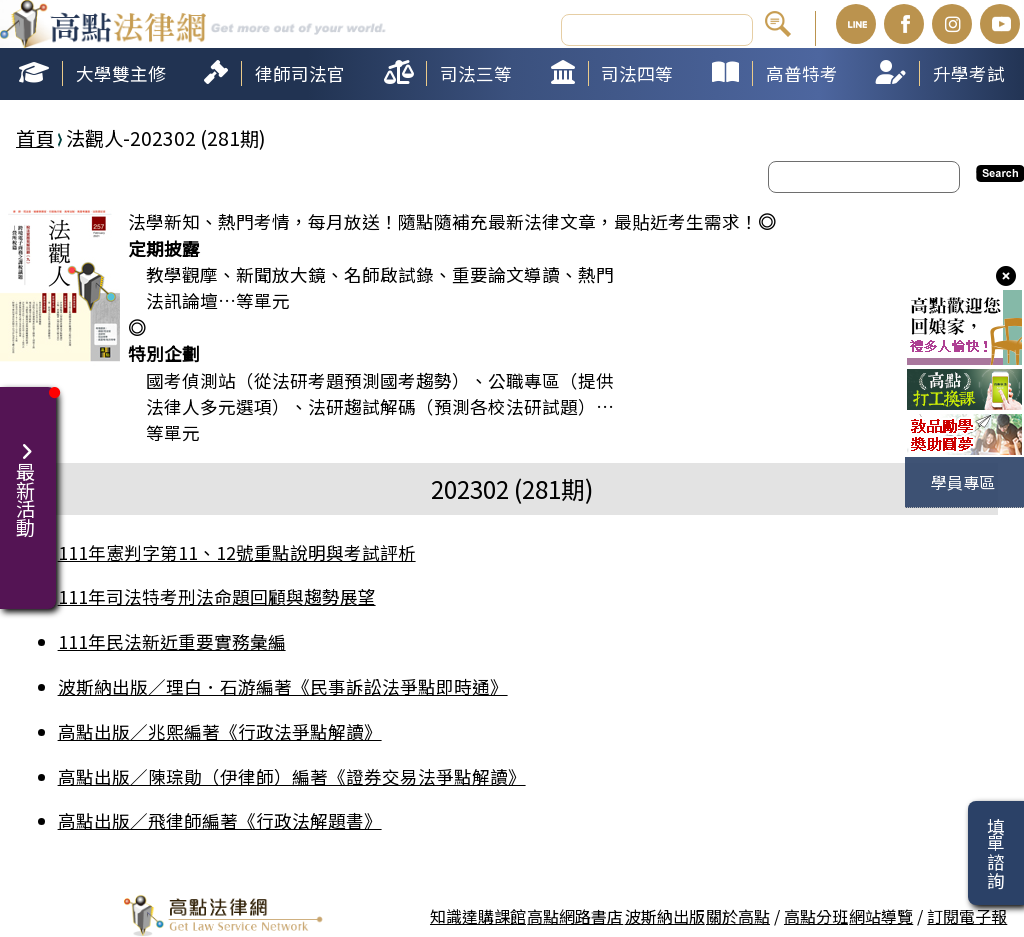 Image resolution: width=1024 pixels, height=937 pixels. I want to click on 司法三等, so click(476, 73).